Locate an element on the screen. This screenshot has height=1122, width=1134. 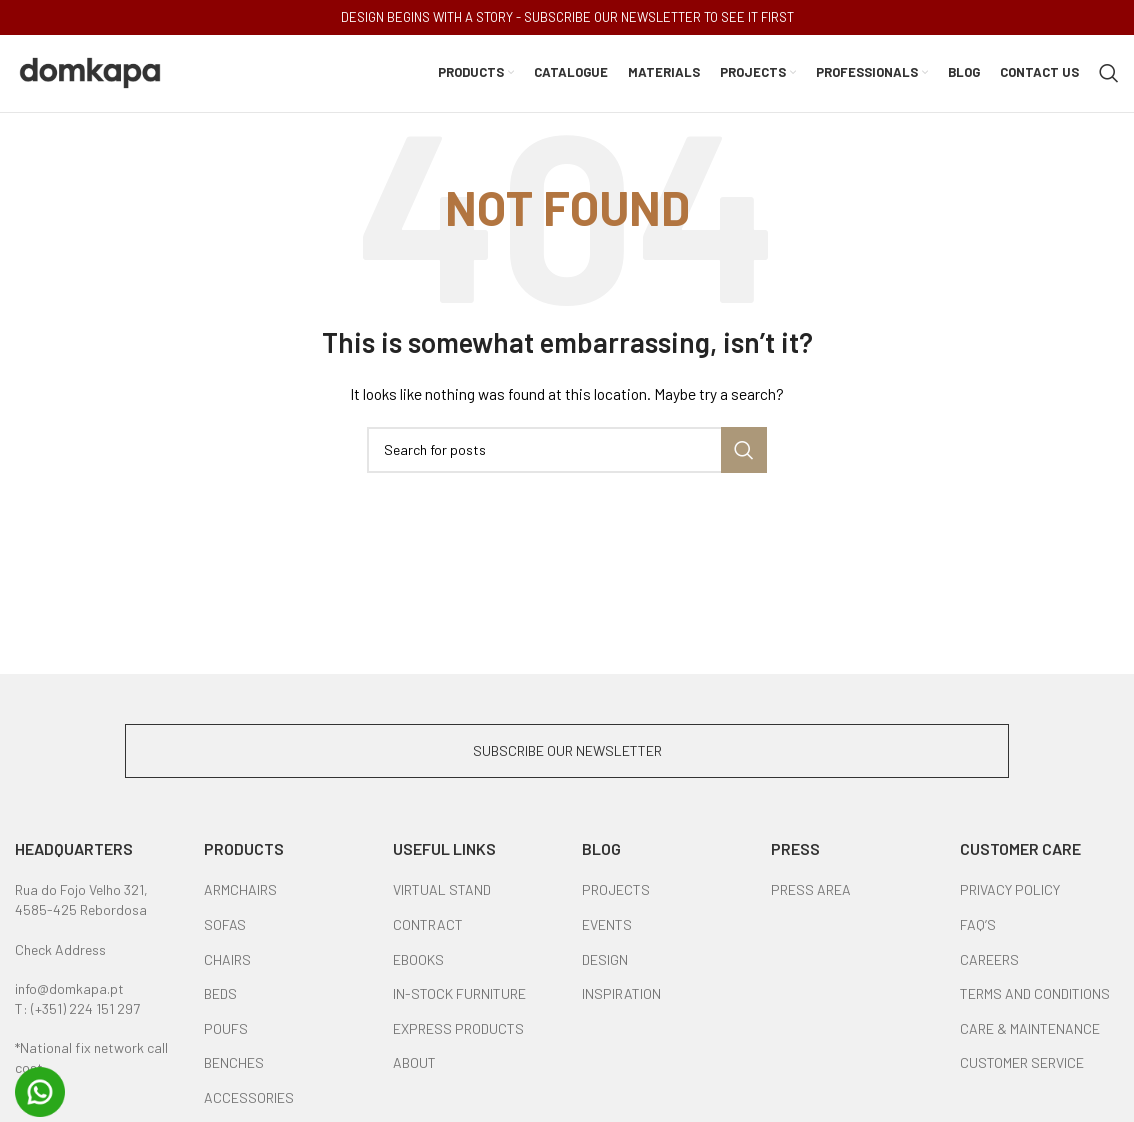
info@domkapa.pt is located at coordinates (69, 991).